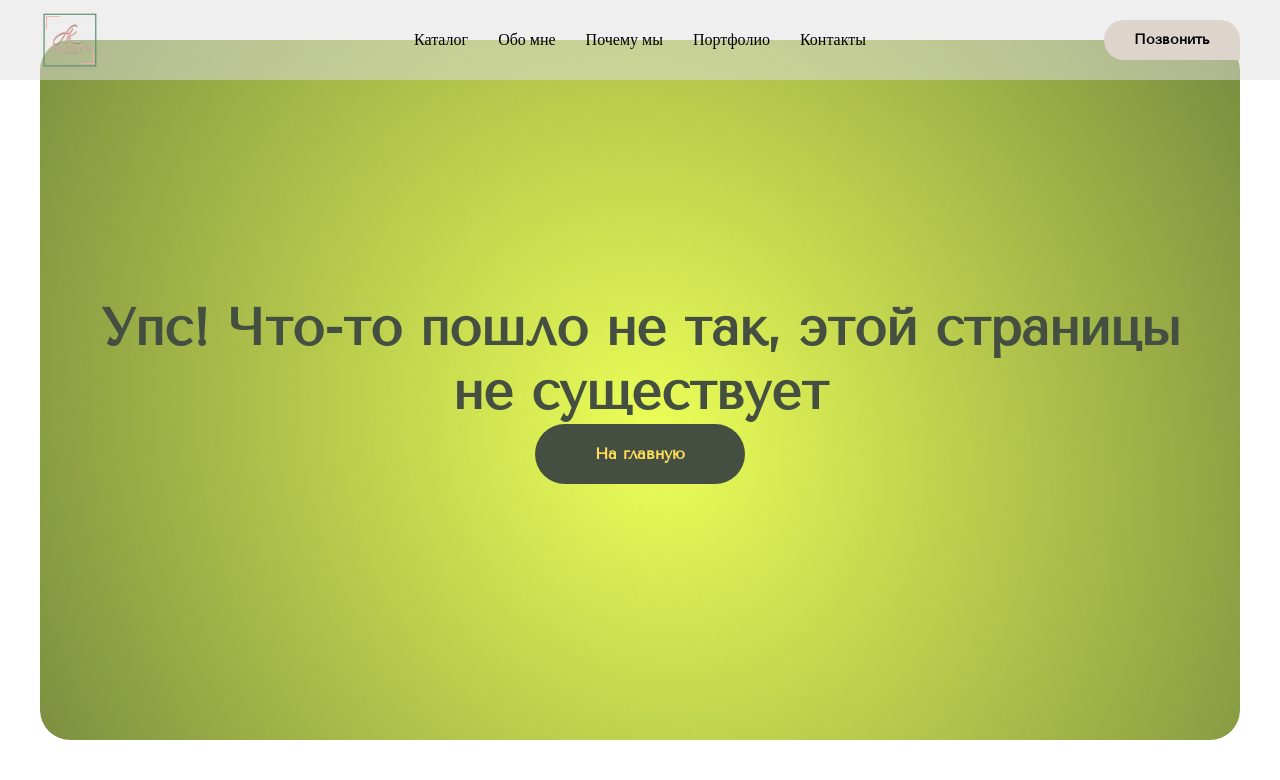 The height and width of the screenshot is (780, 1280). What do you see at coordinates (526, 39) in the screenshot?
I see `Обо мне` at bounding box center [526, 39].